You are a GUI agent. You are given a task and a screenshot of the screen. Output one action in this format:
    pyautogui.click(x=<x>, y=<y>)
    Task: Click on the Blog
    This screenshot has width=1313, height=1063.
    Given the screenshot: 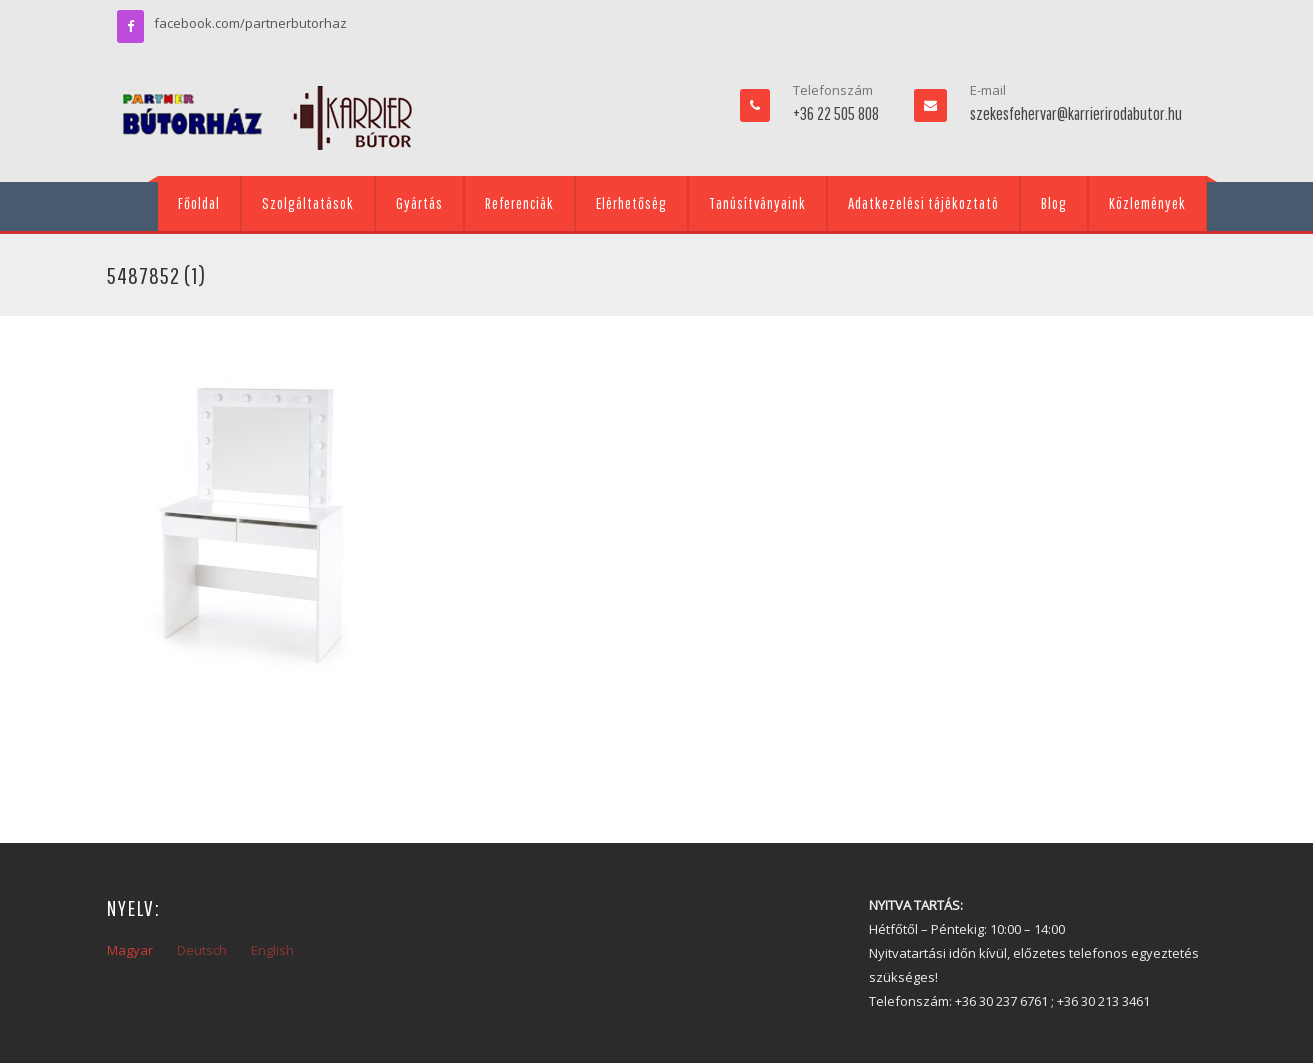 What is the action you would take?
    pyautogui.click(x=1054, y=203)
    